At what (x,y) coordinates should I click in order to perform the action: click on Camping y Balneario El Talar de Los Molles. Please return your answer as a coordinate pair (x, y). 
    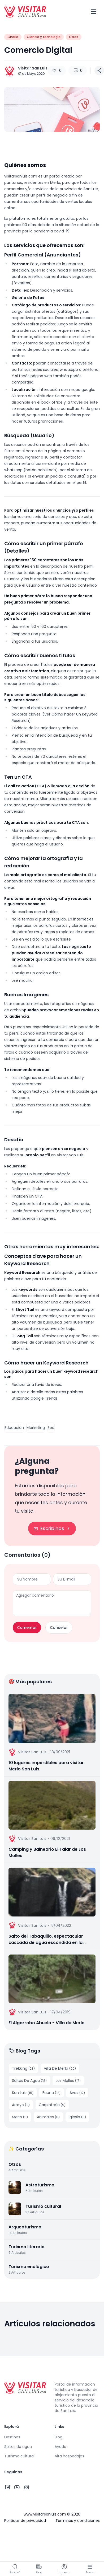
    Looking at the image, I should click on (47, 1852).